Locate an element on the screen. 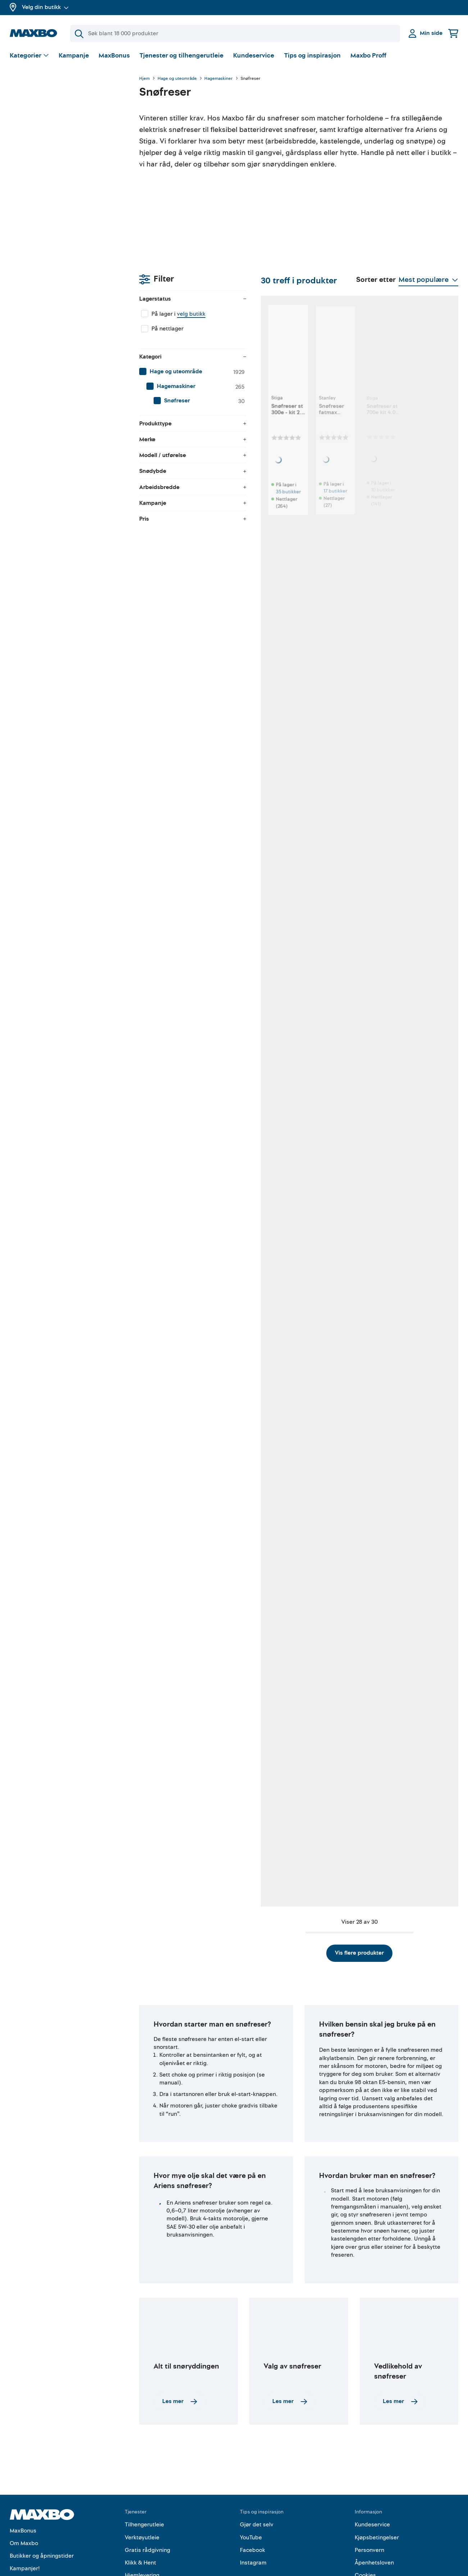  Gjør det selv is located at coordinates (256, 2472).